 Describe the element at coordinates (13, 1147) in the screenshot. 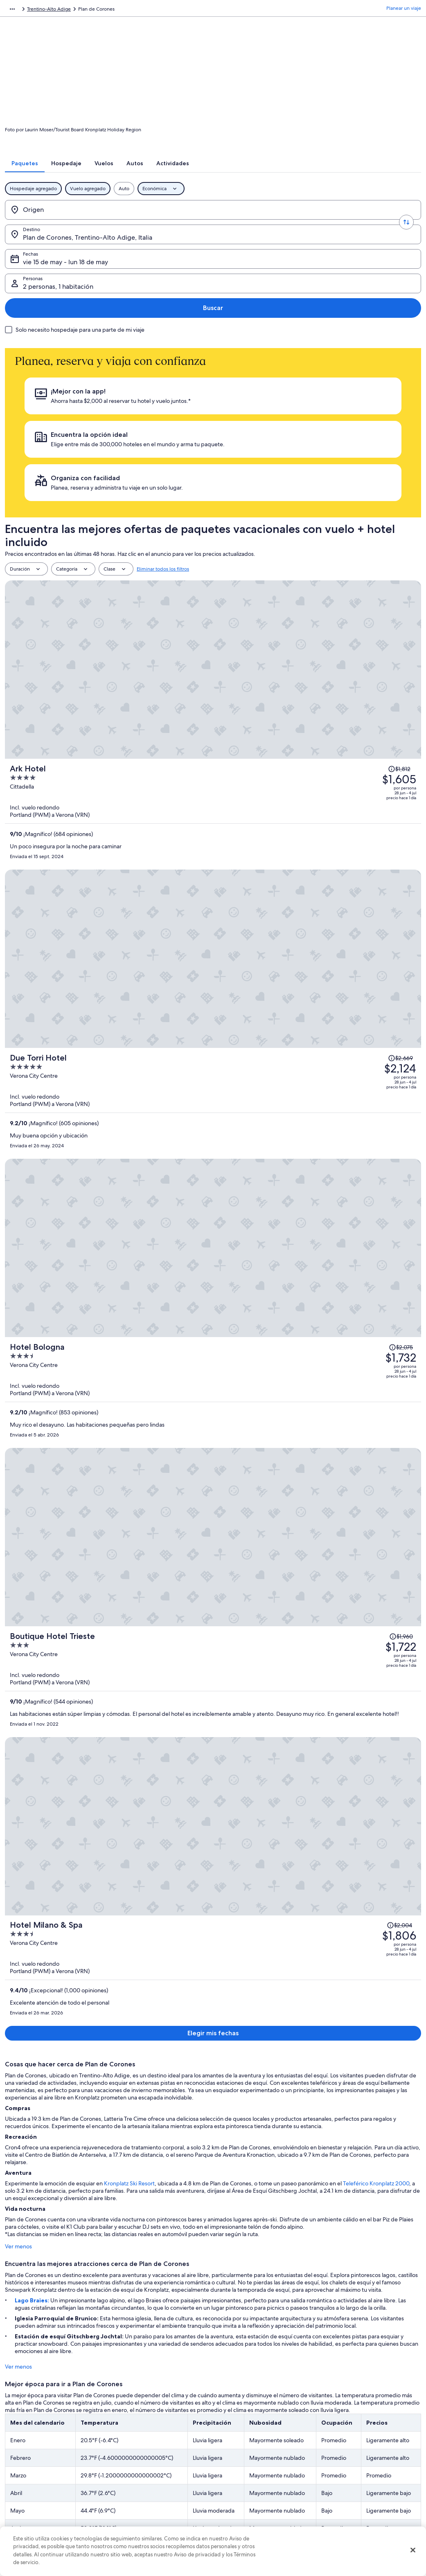

I see `Ver menos` at that location.